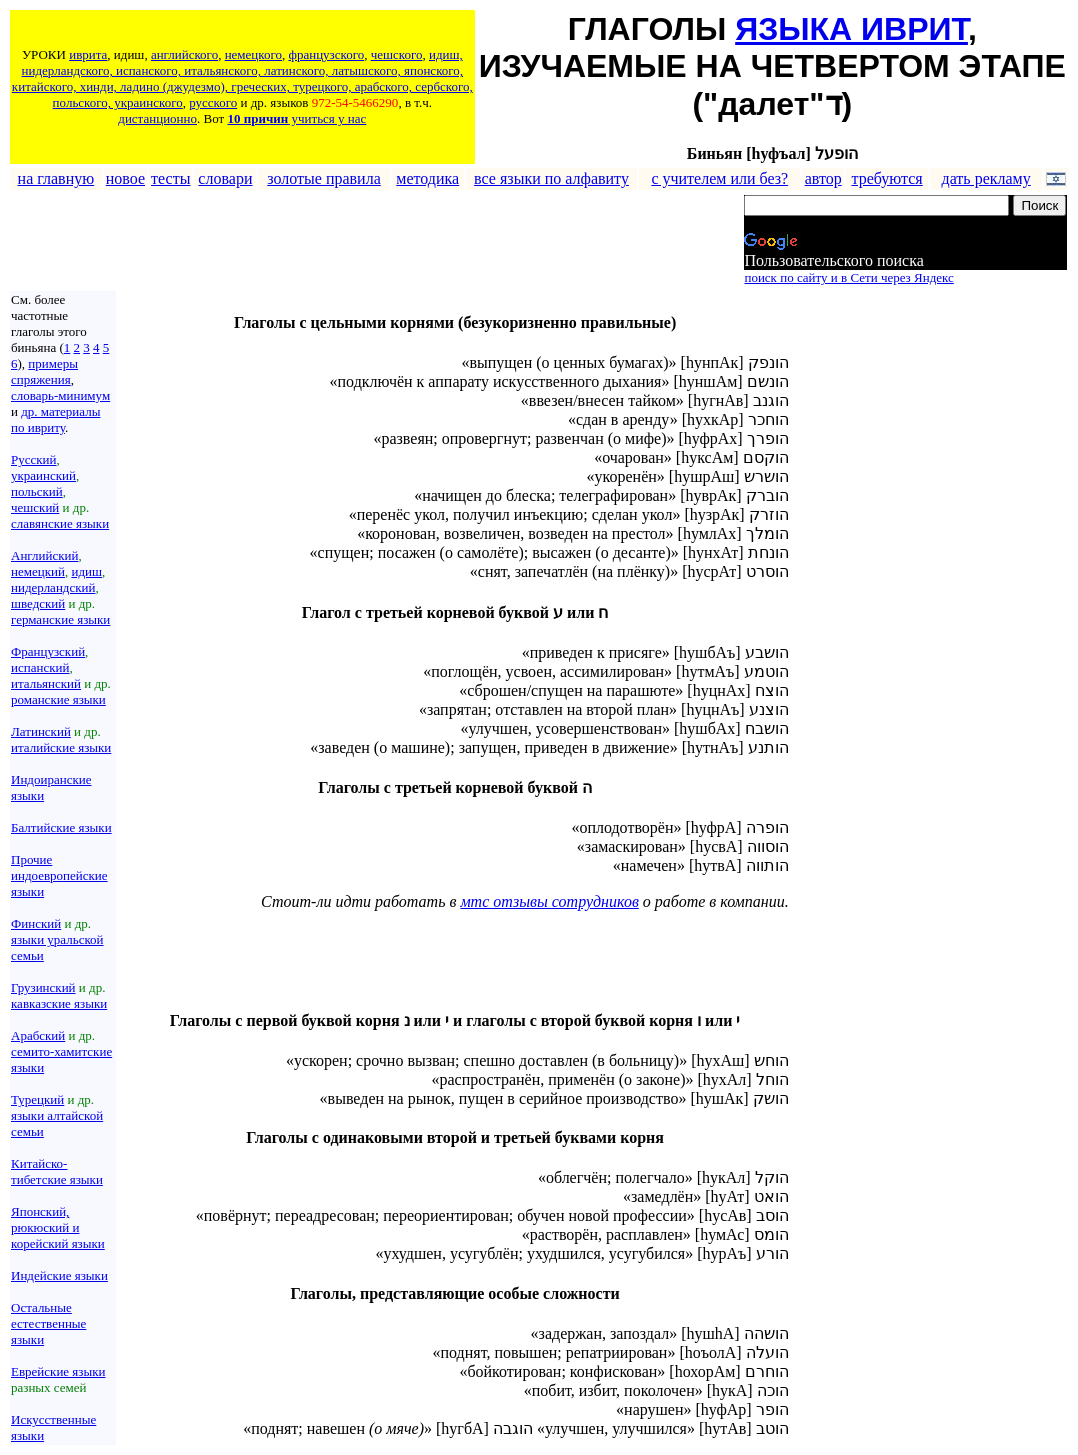 The width and height of the screenshot is (1078, 1455). Describe the element at coordinates (56, 178) in the screenshot. I see `на главную` at that location.